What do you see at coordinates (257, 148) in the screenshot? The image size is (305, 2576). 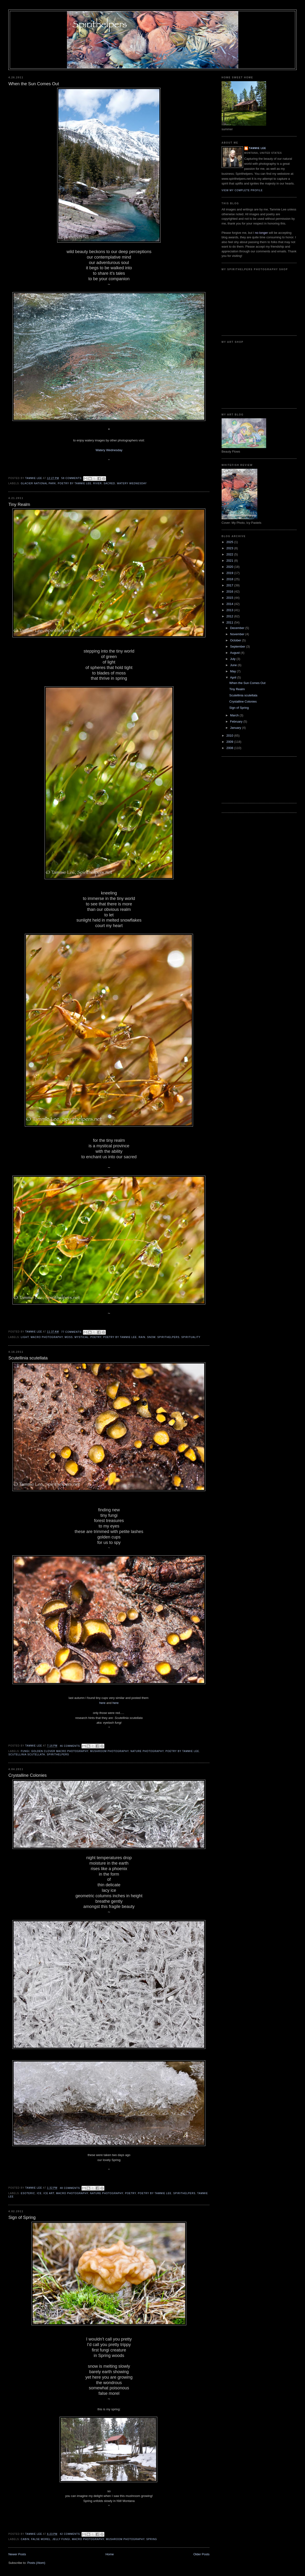 I see `Tammie Lee` at bounding box center [257, 148].